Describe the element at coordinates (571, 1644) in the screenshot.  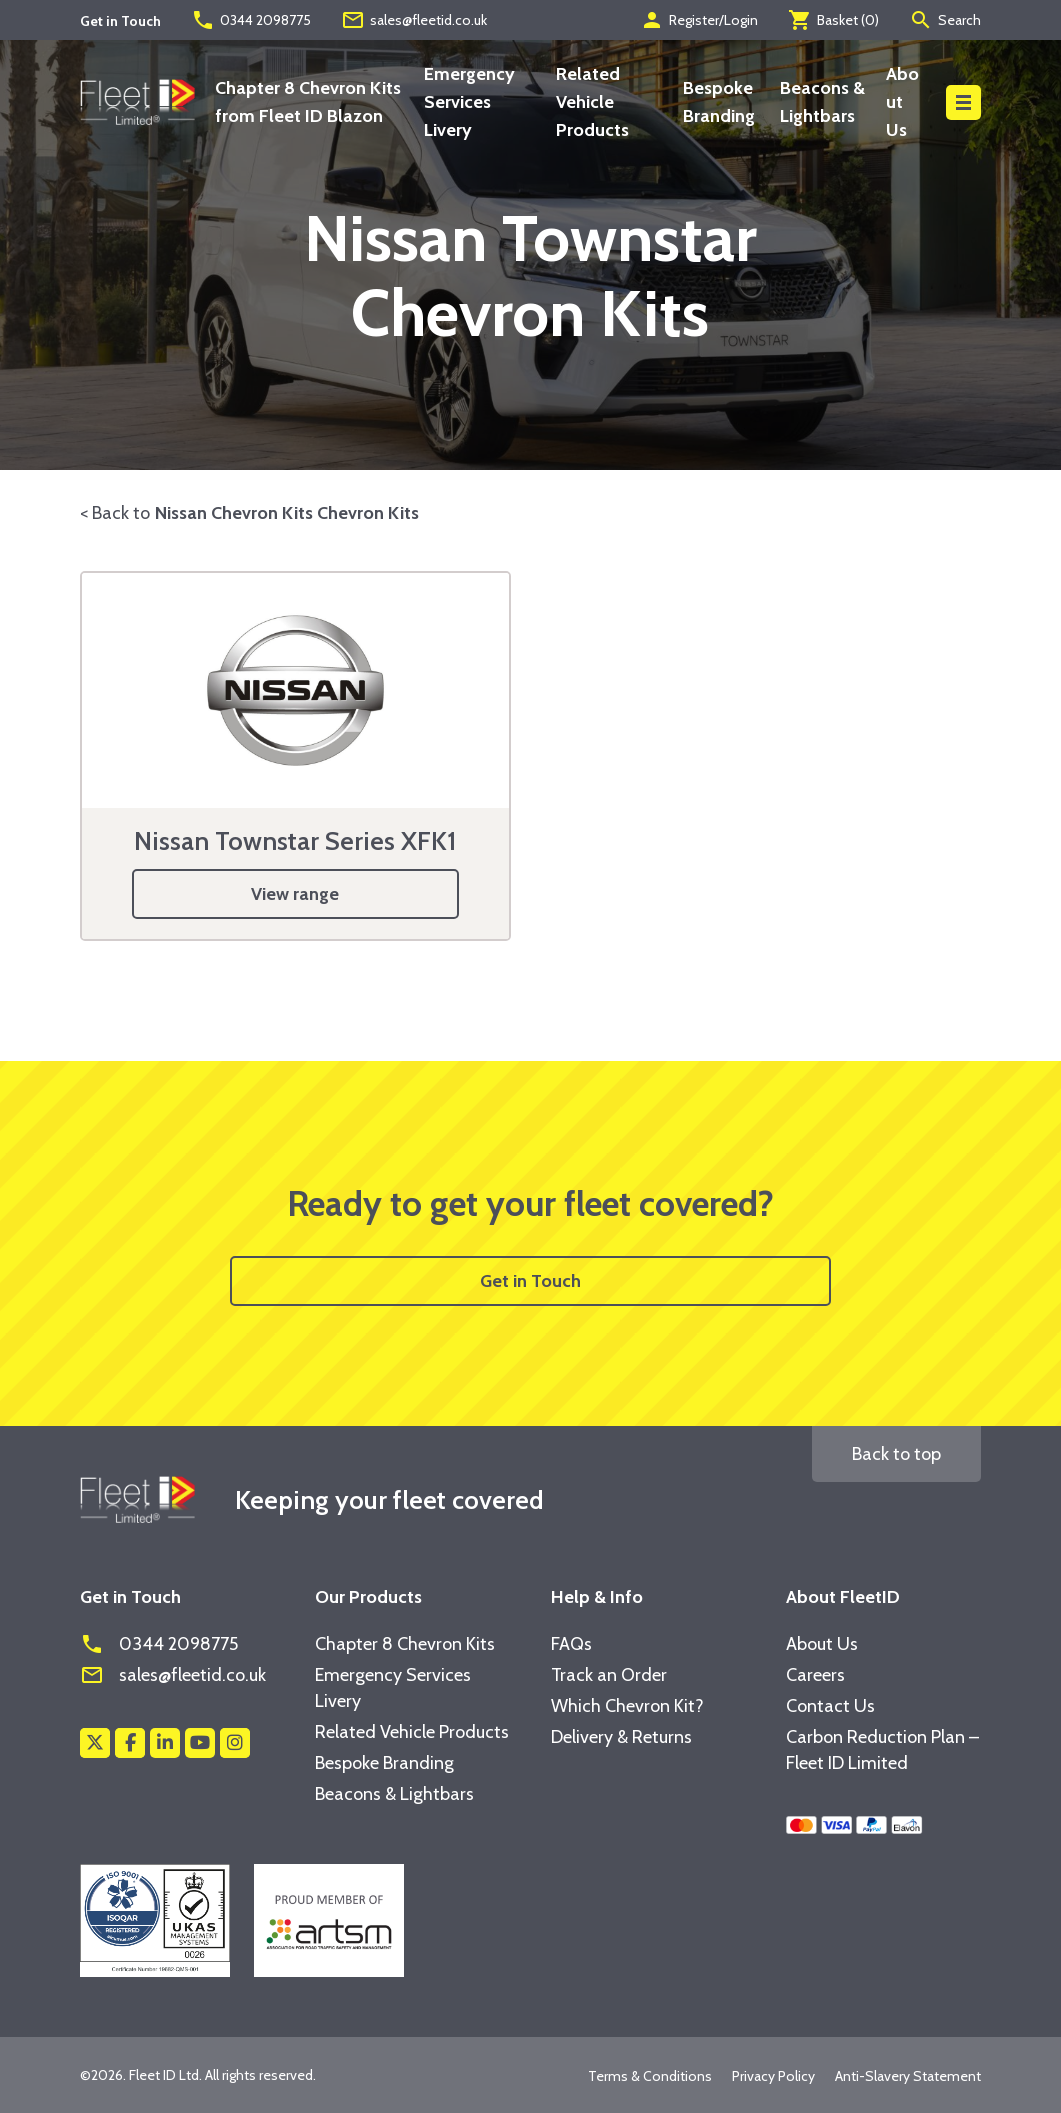
I see `FAQs` at that location.